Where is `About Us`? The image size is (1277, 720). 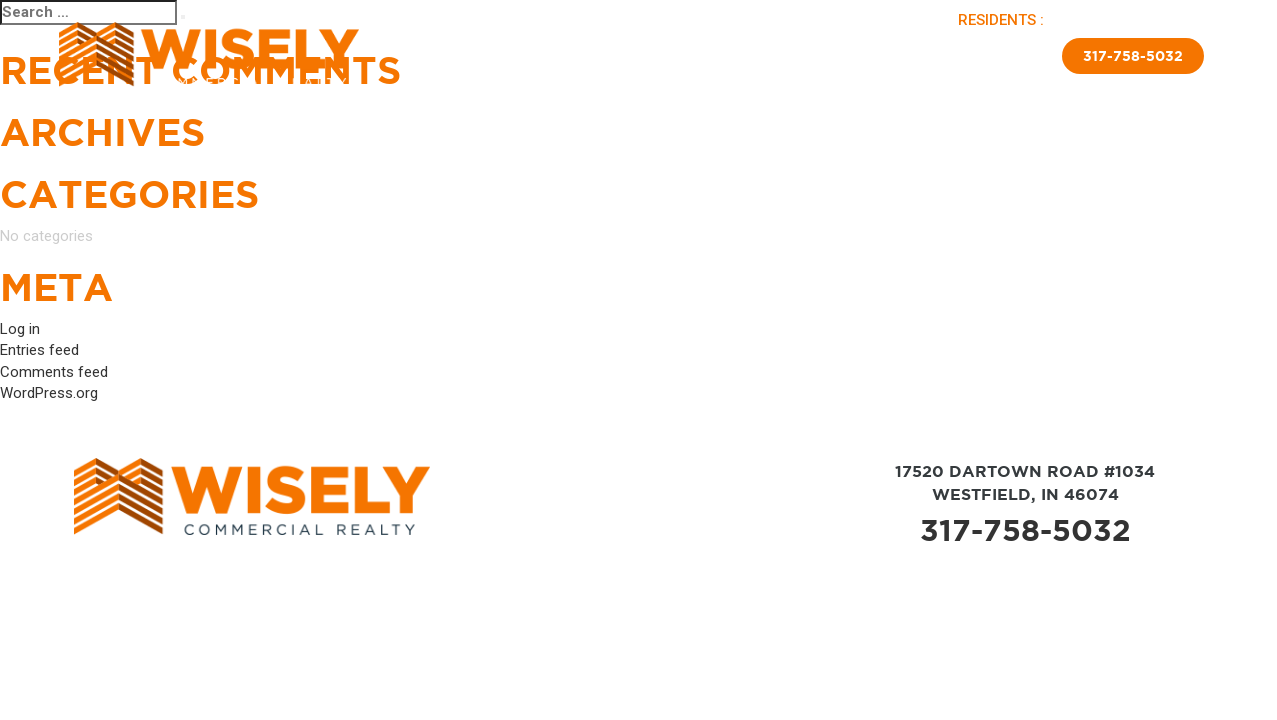 About Us is located at coordinates (454, 53).